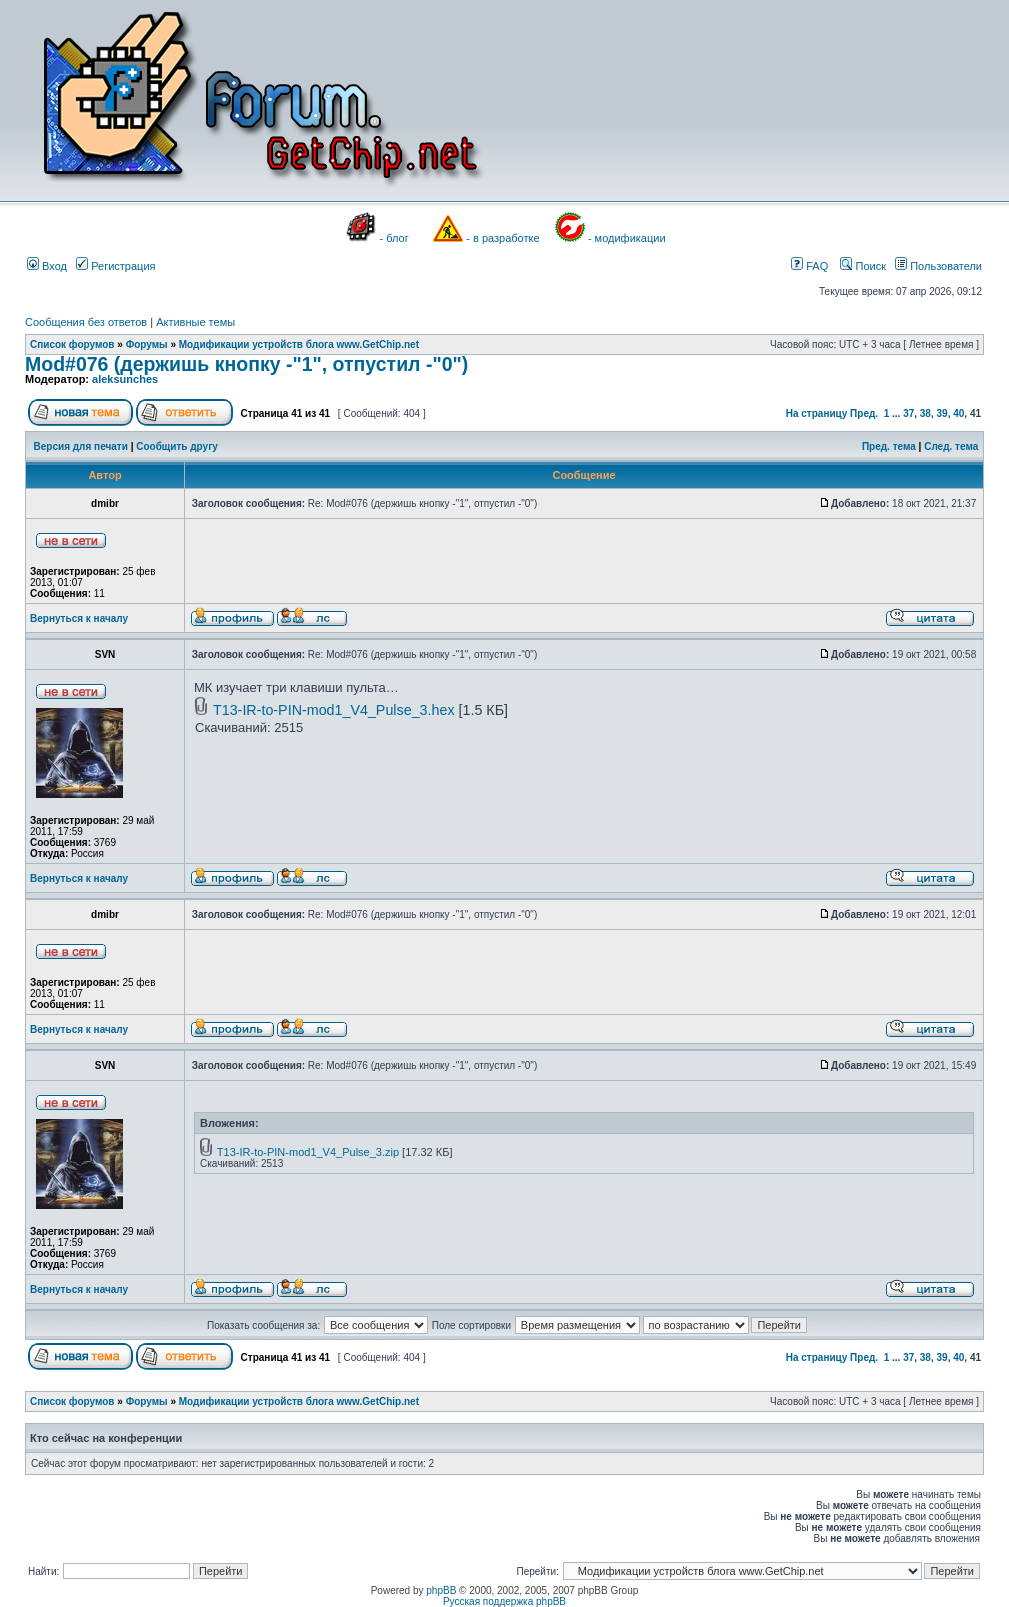 This screenshot has height=1607, width=1009. Describe the element at coordinates (115, 266) in the screenshot. I see `Регистрация` at that location.